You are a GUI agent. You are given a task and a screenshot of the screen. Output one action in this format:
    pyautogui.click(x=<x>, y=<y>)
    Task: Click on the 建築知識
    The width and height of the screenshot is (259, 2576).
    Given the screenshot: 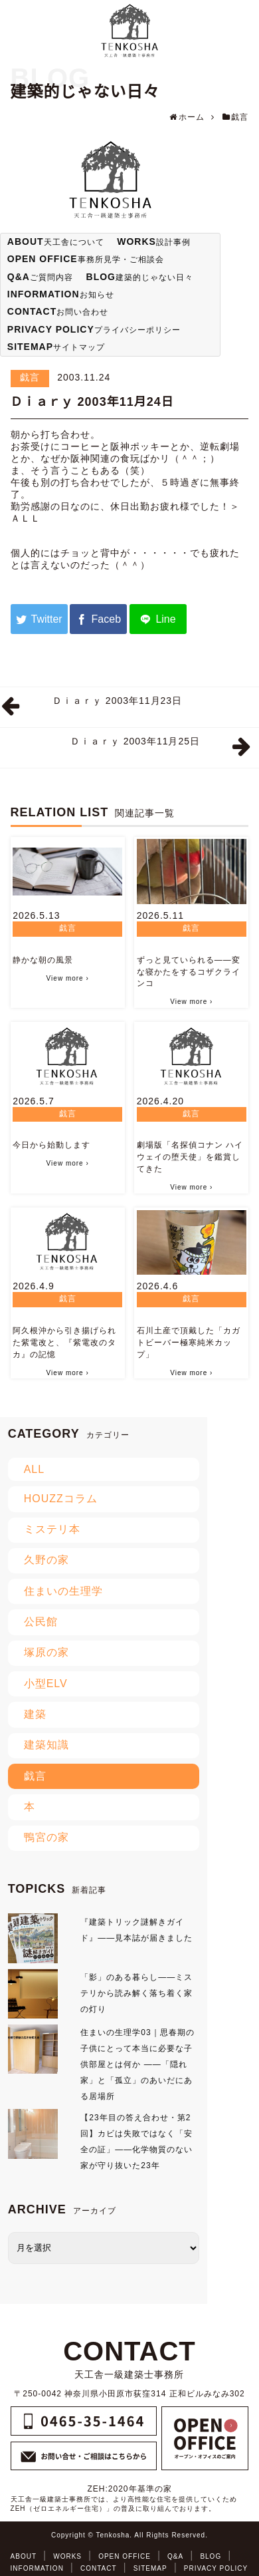 What is the action you would take?
    pyautogui.click(x=46, y=1744)
    